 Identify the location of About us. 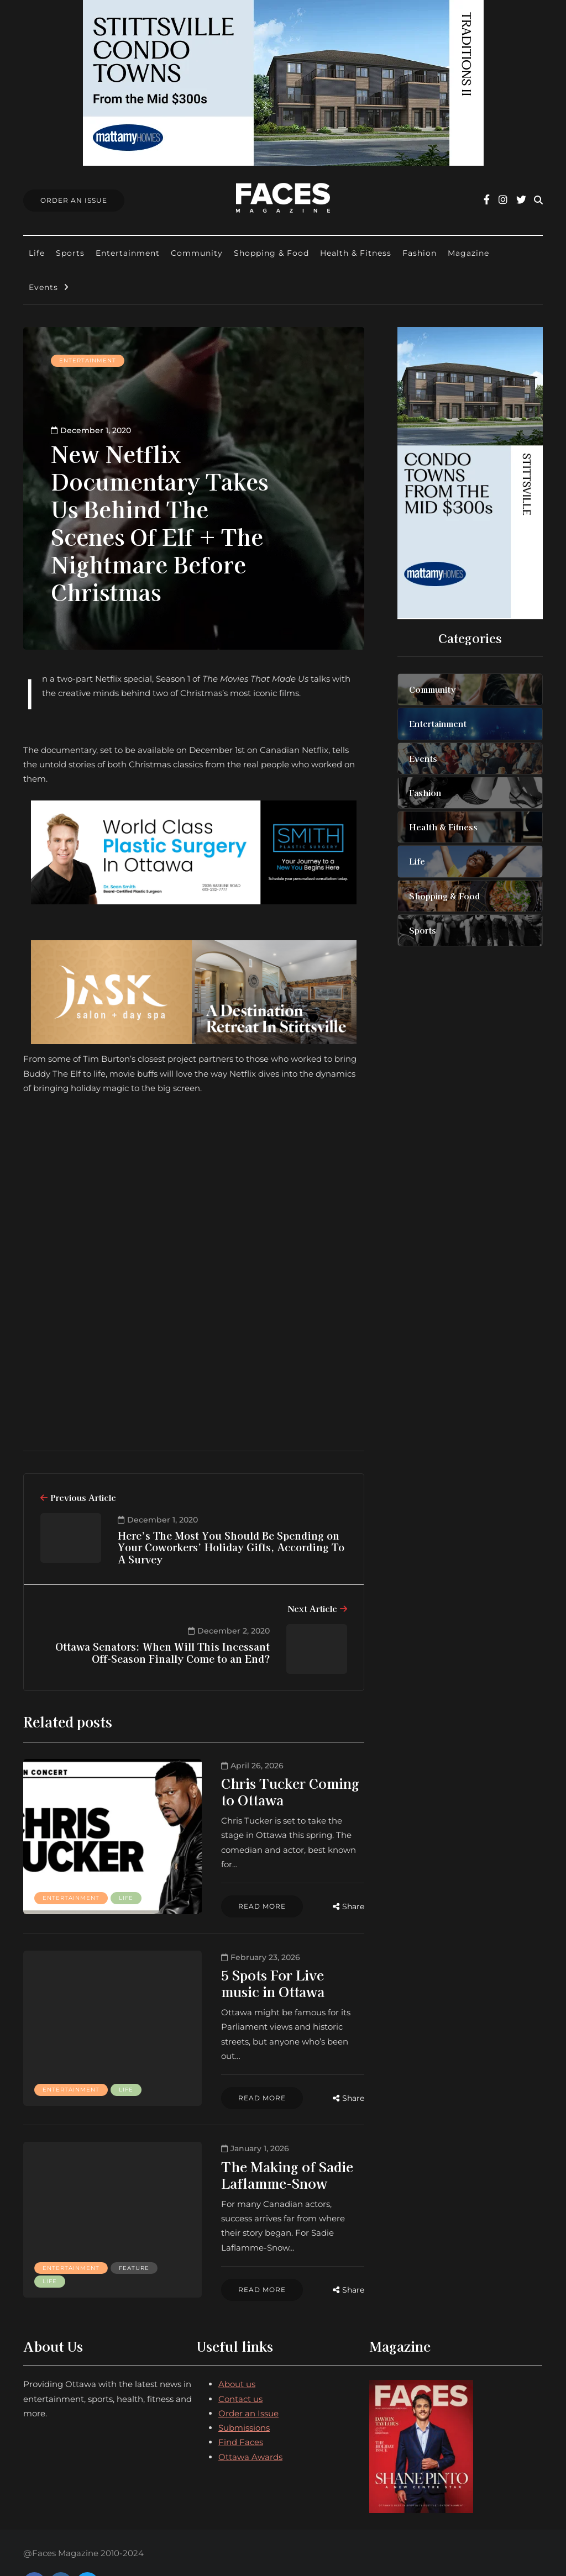
(236, 2345).